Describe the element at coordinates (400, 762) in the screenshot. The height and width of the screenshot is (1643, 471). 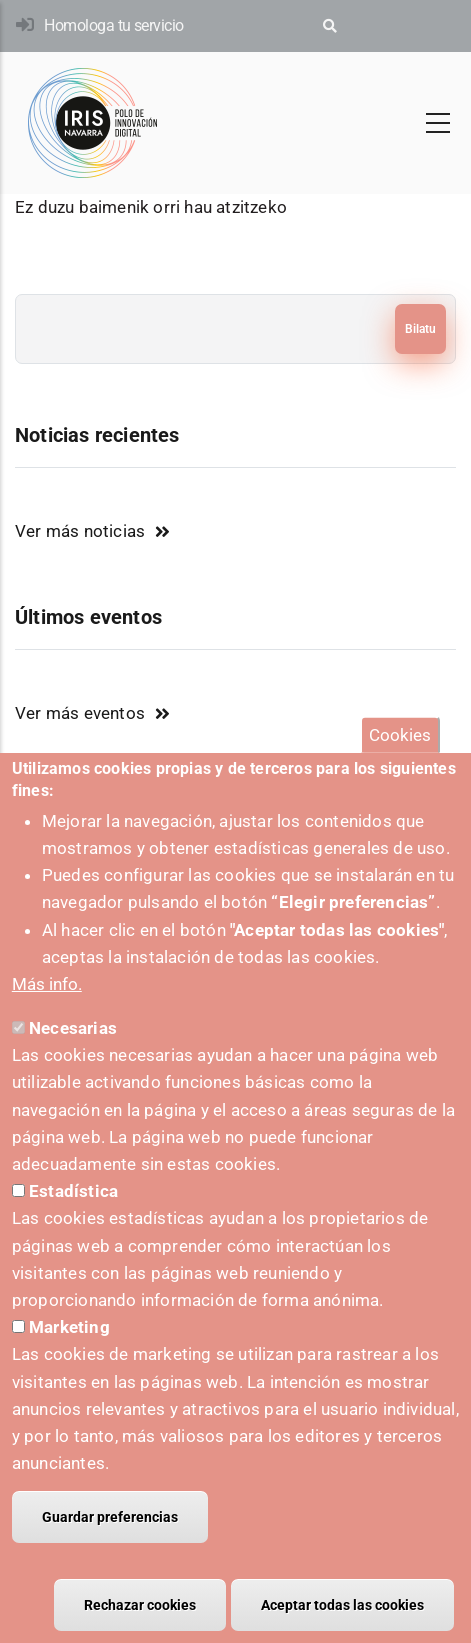
I see `Cookies` at that location.